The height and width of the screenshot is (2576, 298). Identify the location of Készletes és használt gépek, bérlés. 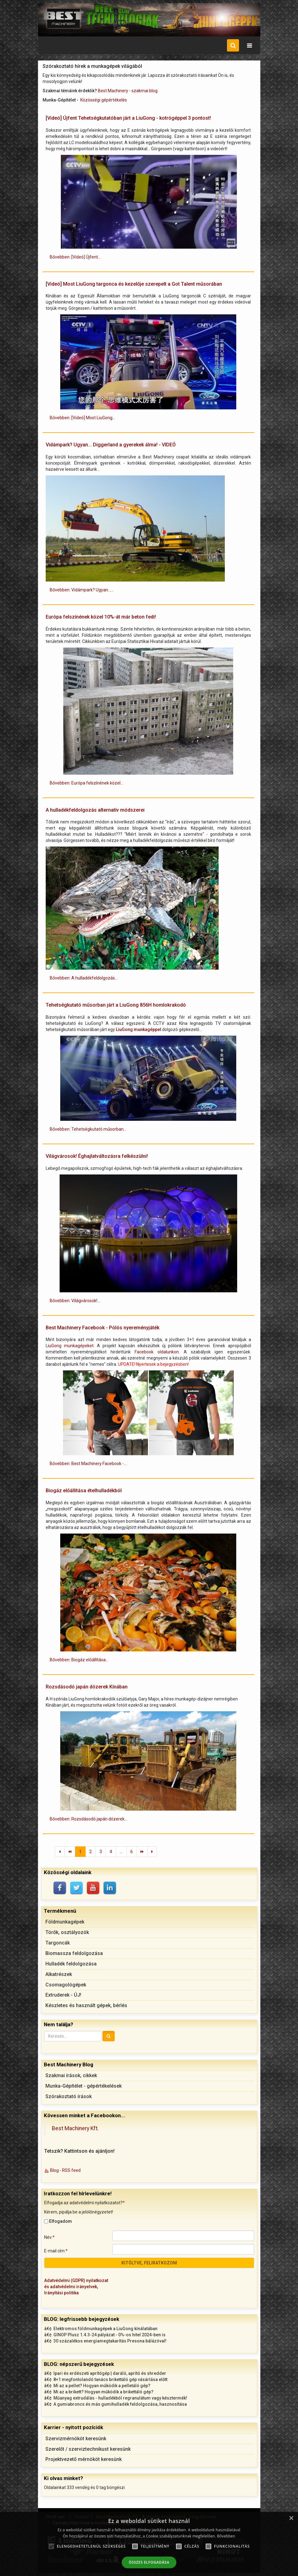
(86, 2005).